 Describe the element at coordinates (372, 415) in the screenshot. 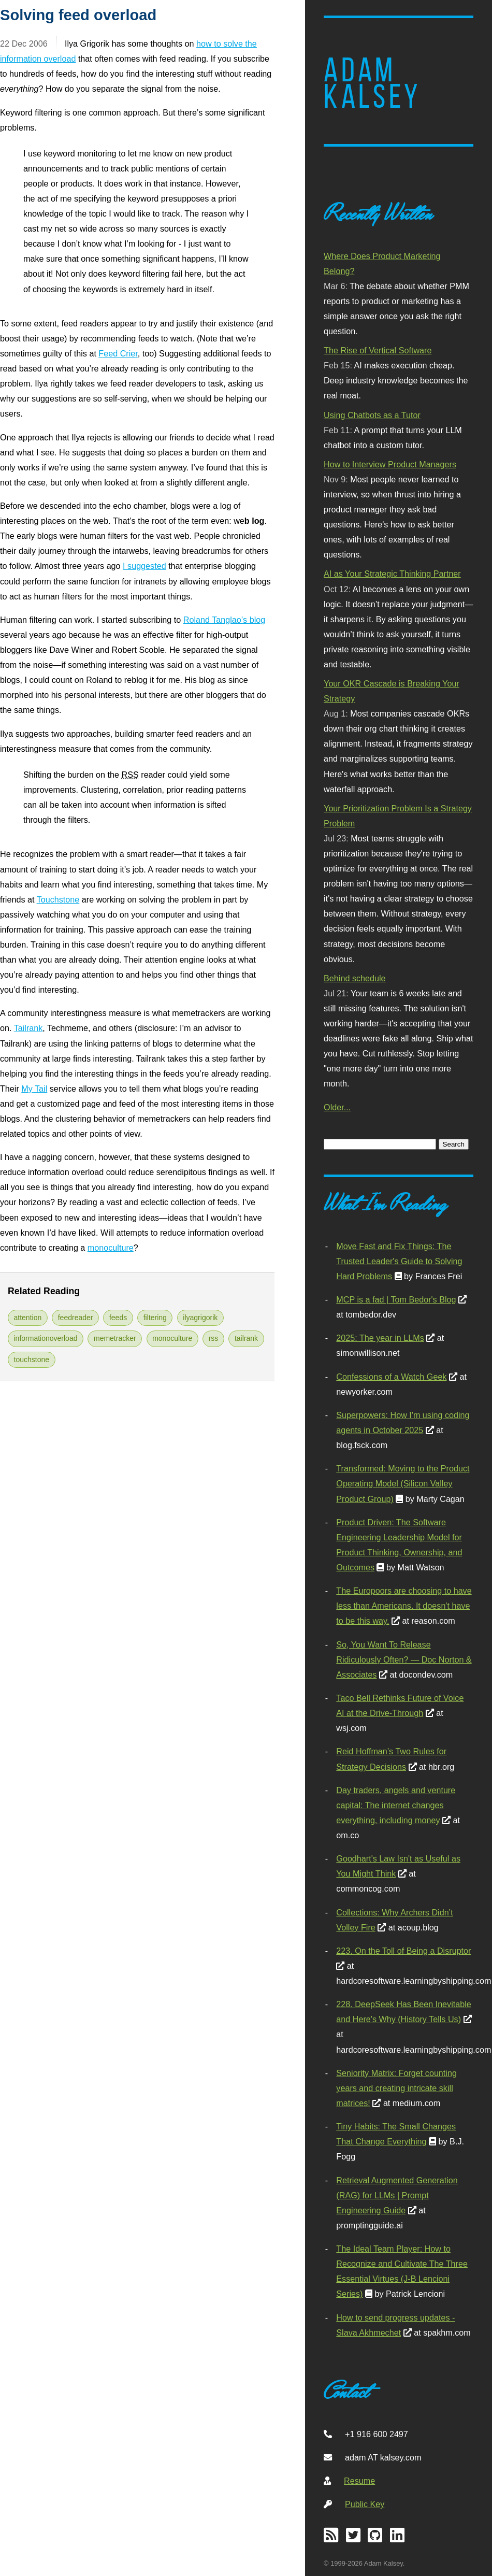

I see `Using Chatbots as a Tutor` at that location.